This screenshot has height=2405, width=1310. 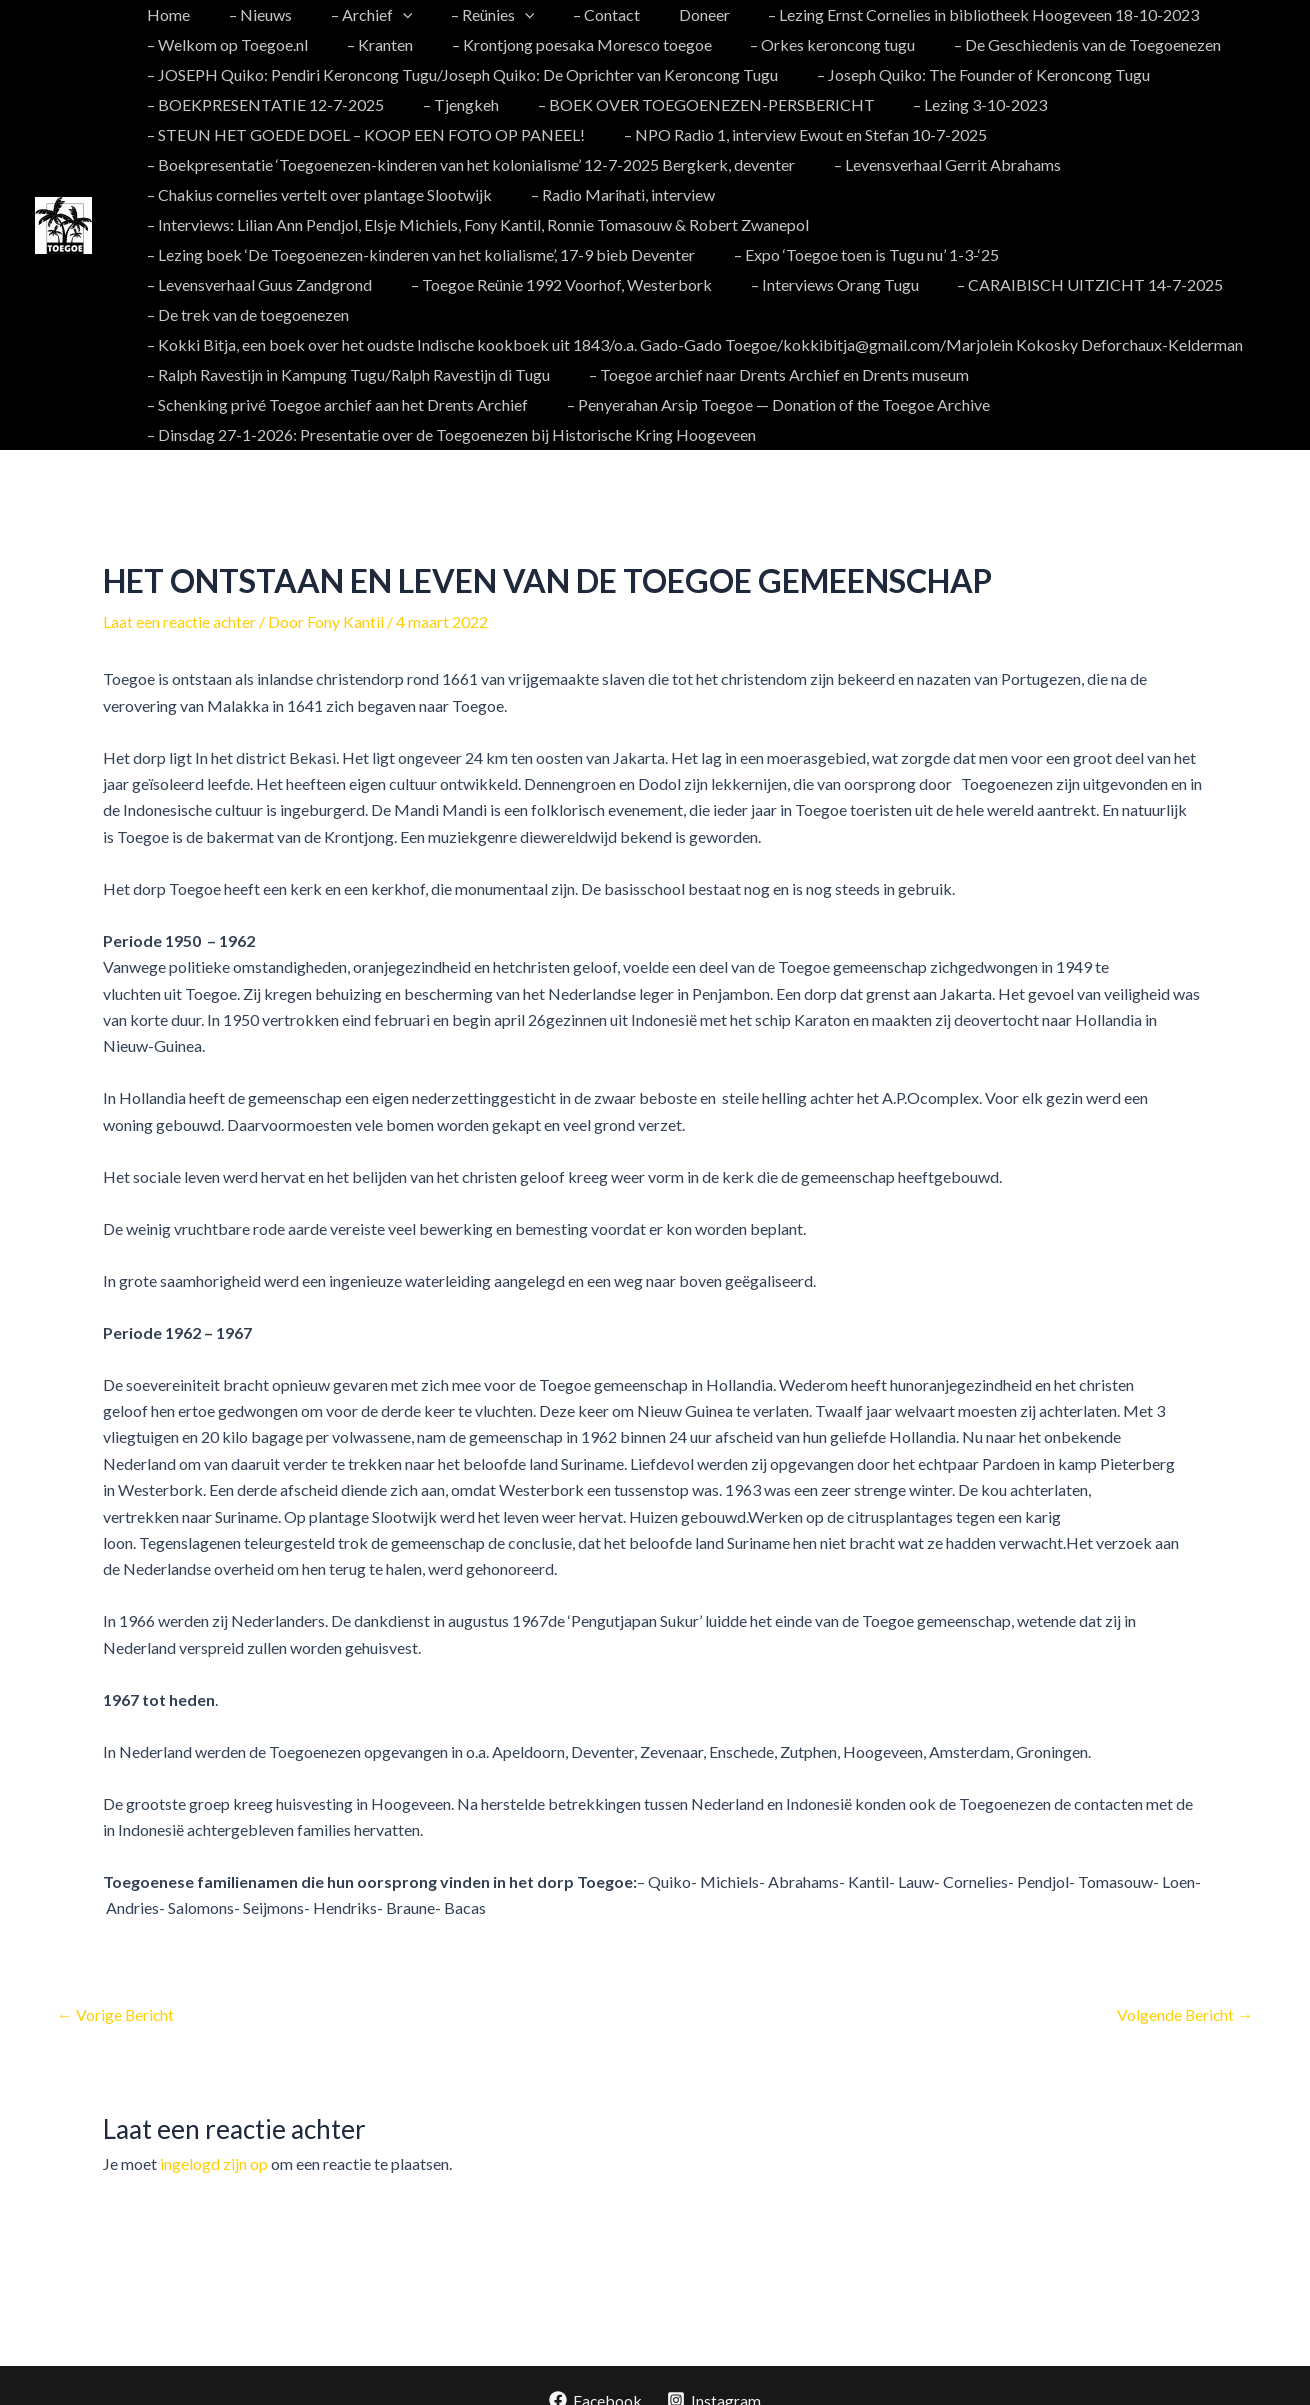 What do you see at coordinates (957, 104) in the screenshot?
I see `– Lezing 3-10-2023` at bounding box center [957, 104].